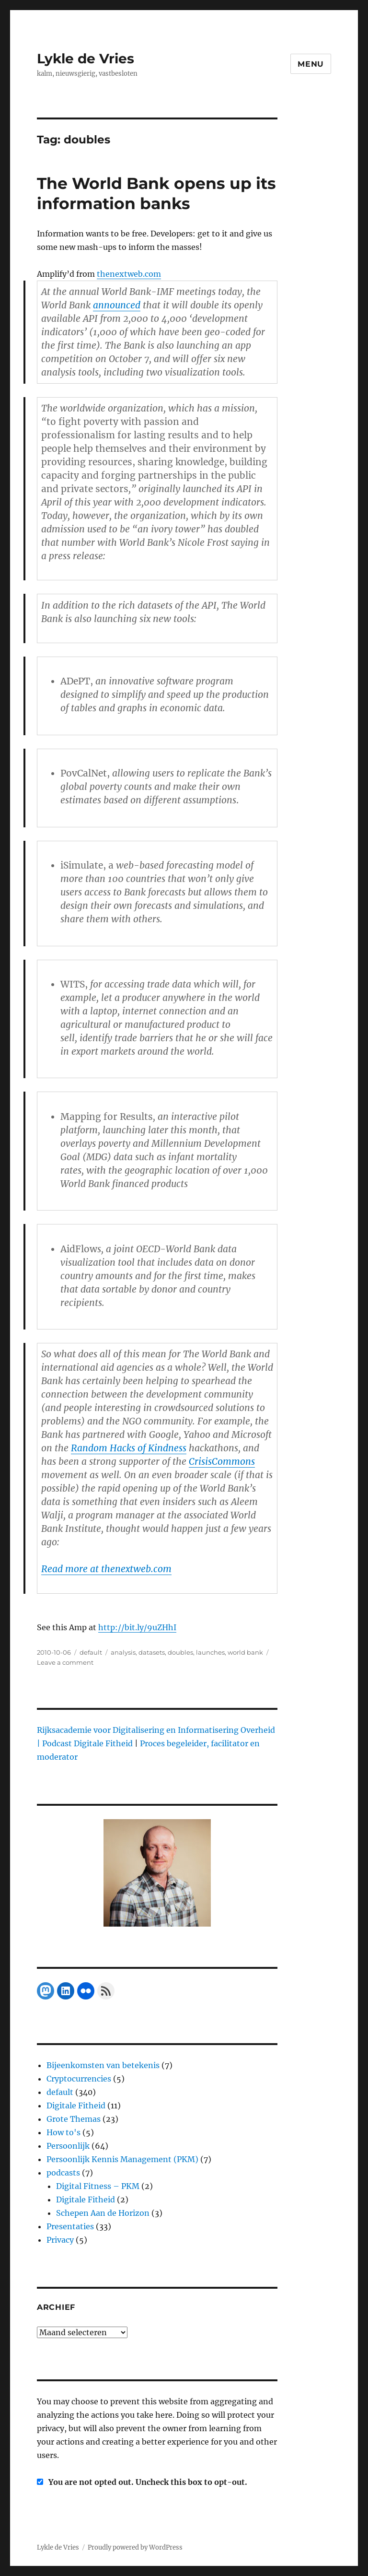 This screenshot has height=2576, width=368. Describe the element at coordinates (123, 1652) in the screenshot. I see `analysis` at that location.